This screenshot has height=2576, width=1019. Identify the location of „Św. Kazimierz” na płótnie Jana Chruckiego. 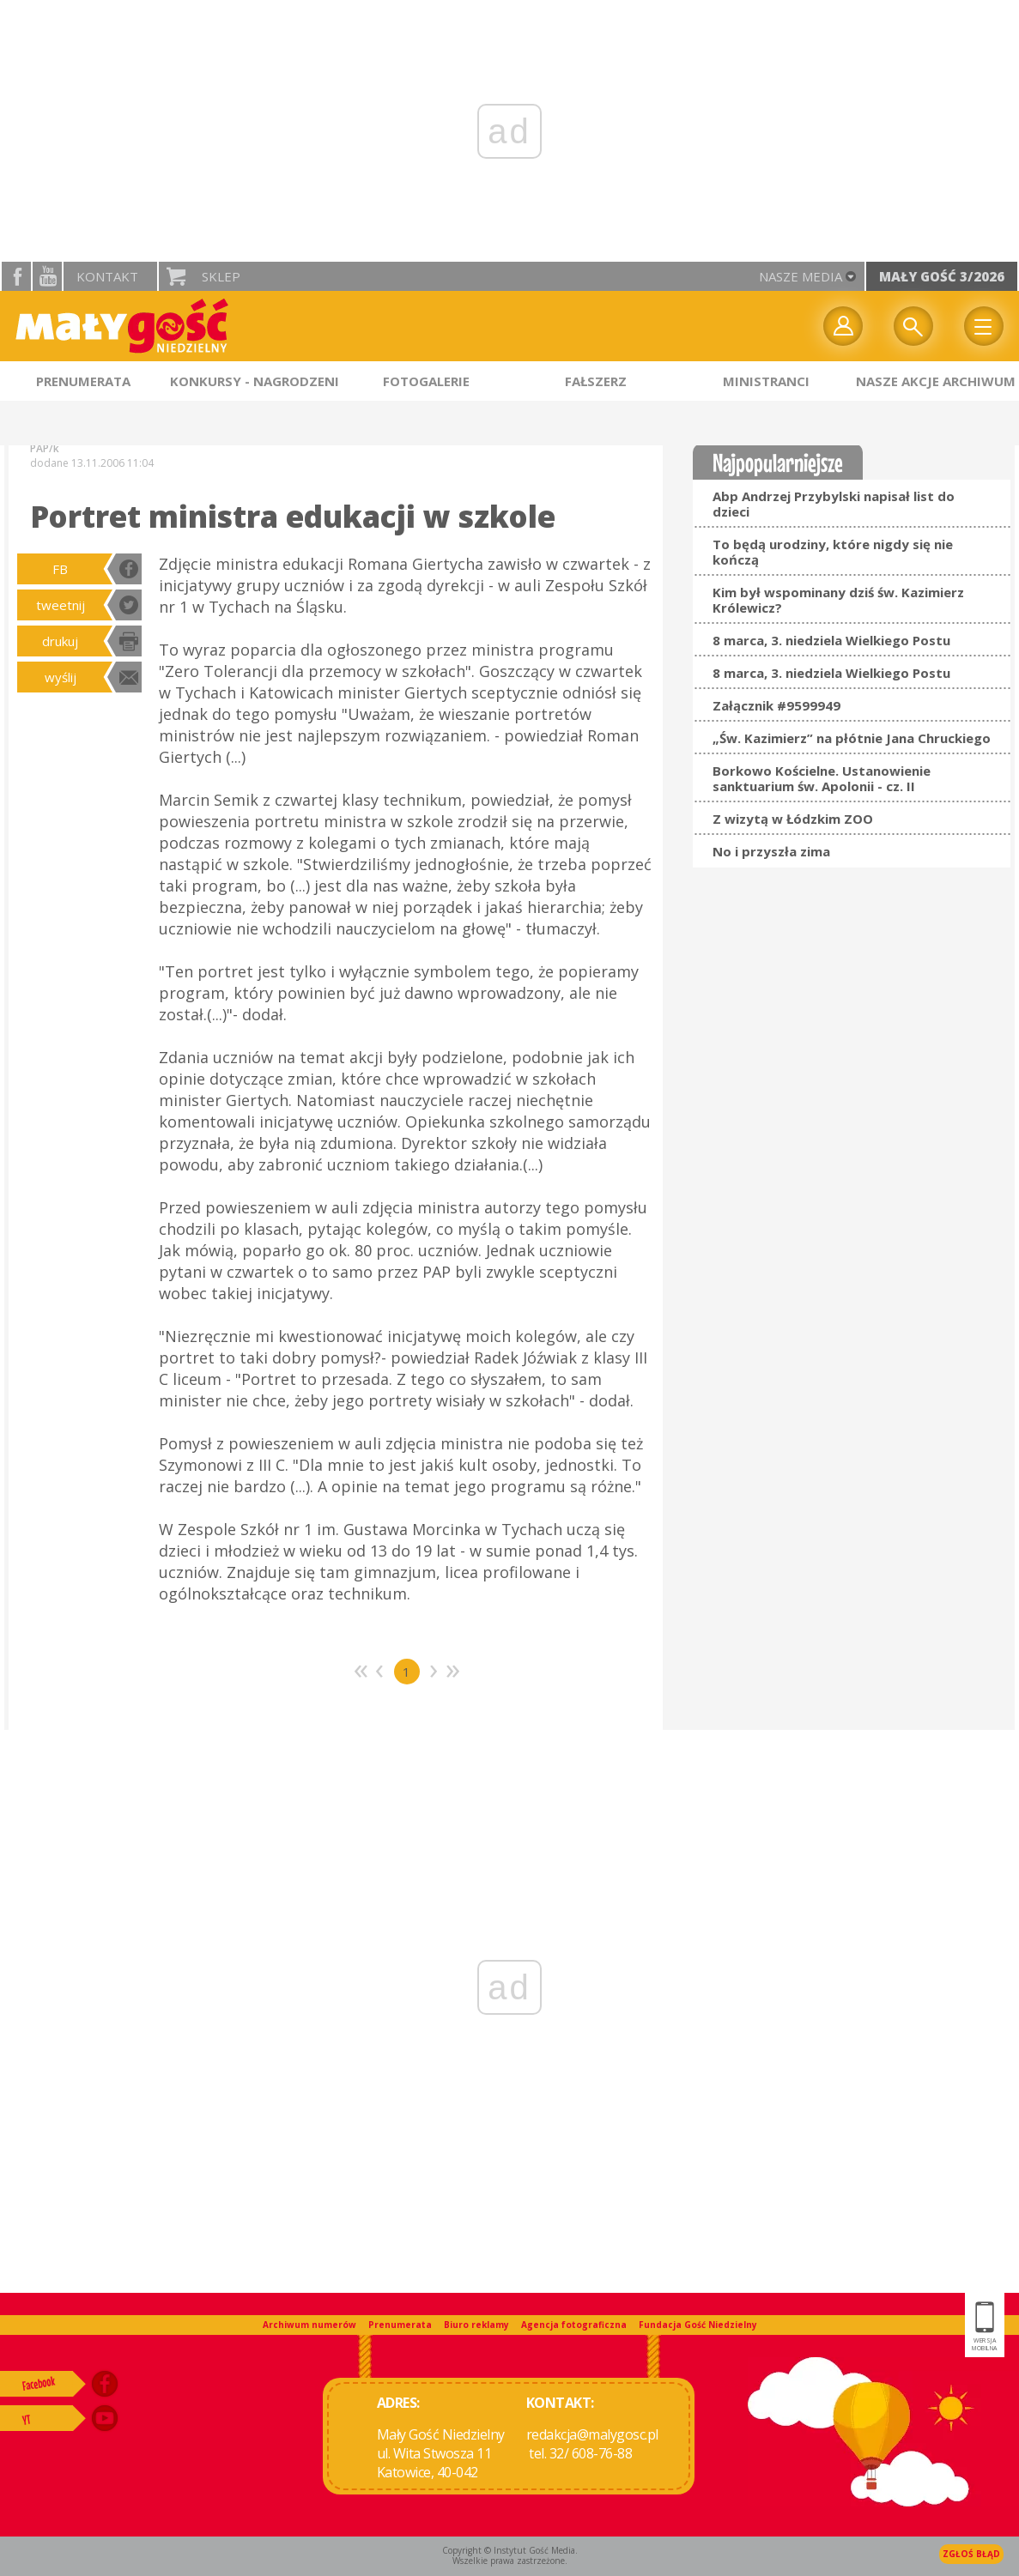
(852, 738).